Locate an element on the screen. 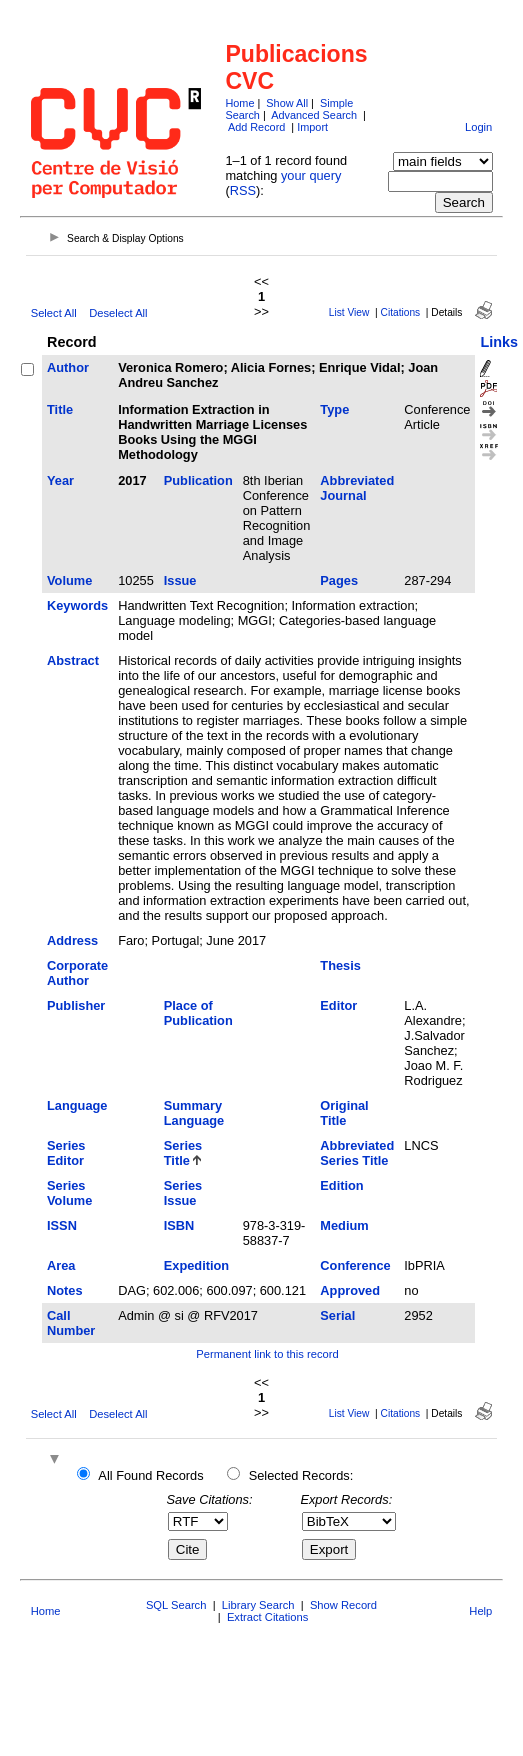  Author is located at coordinates (68, 367).